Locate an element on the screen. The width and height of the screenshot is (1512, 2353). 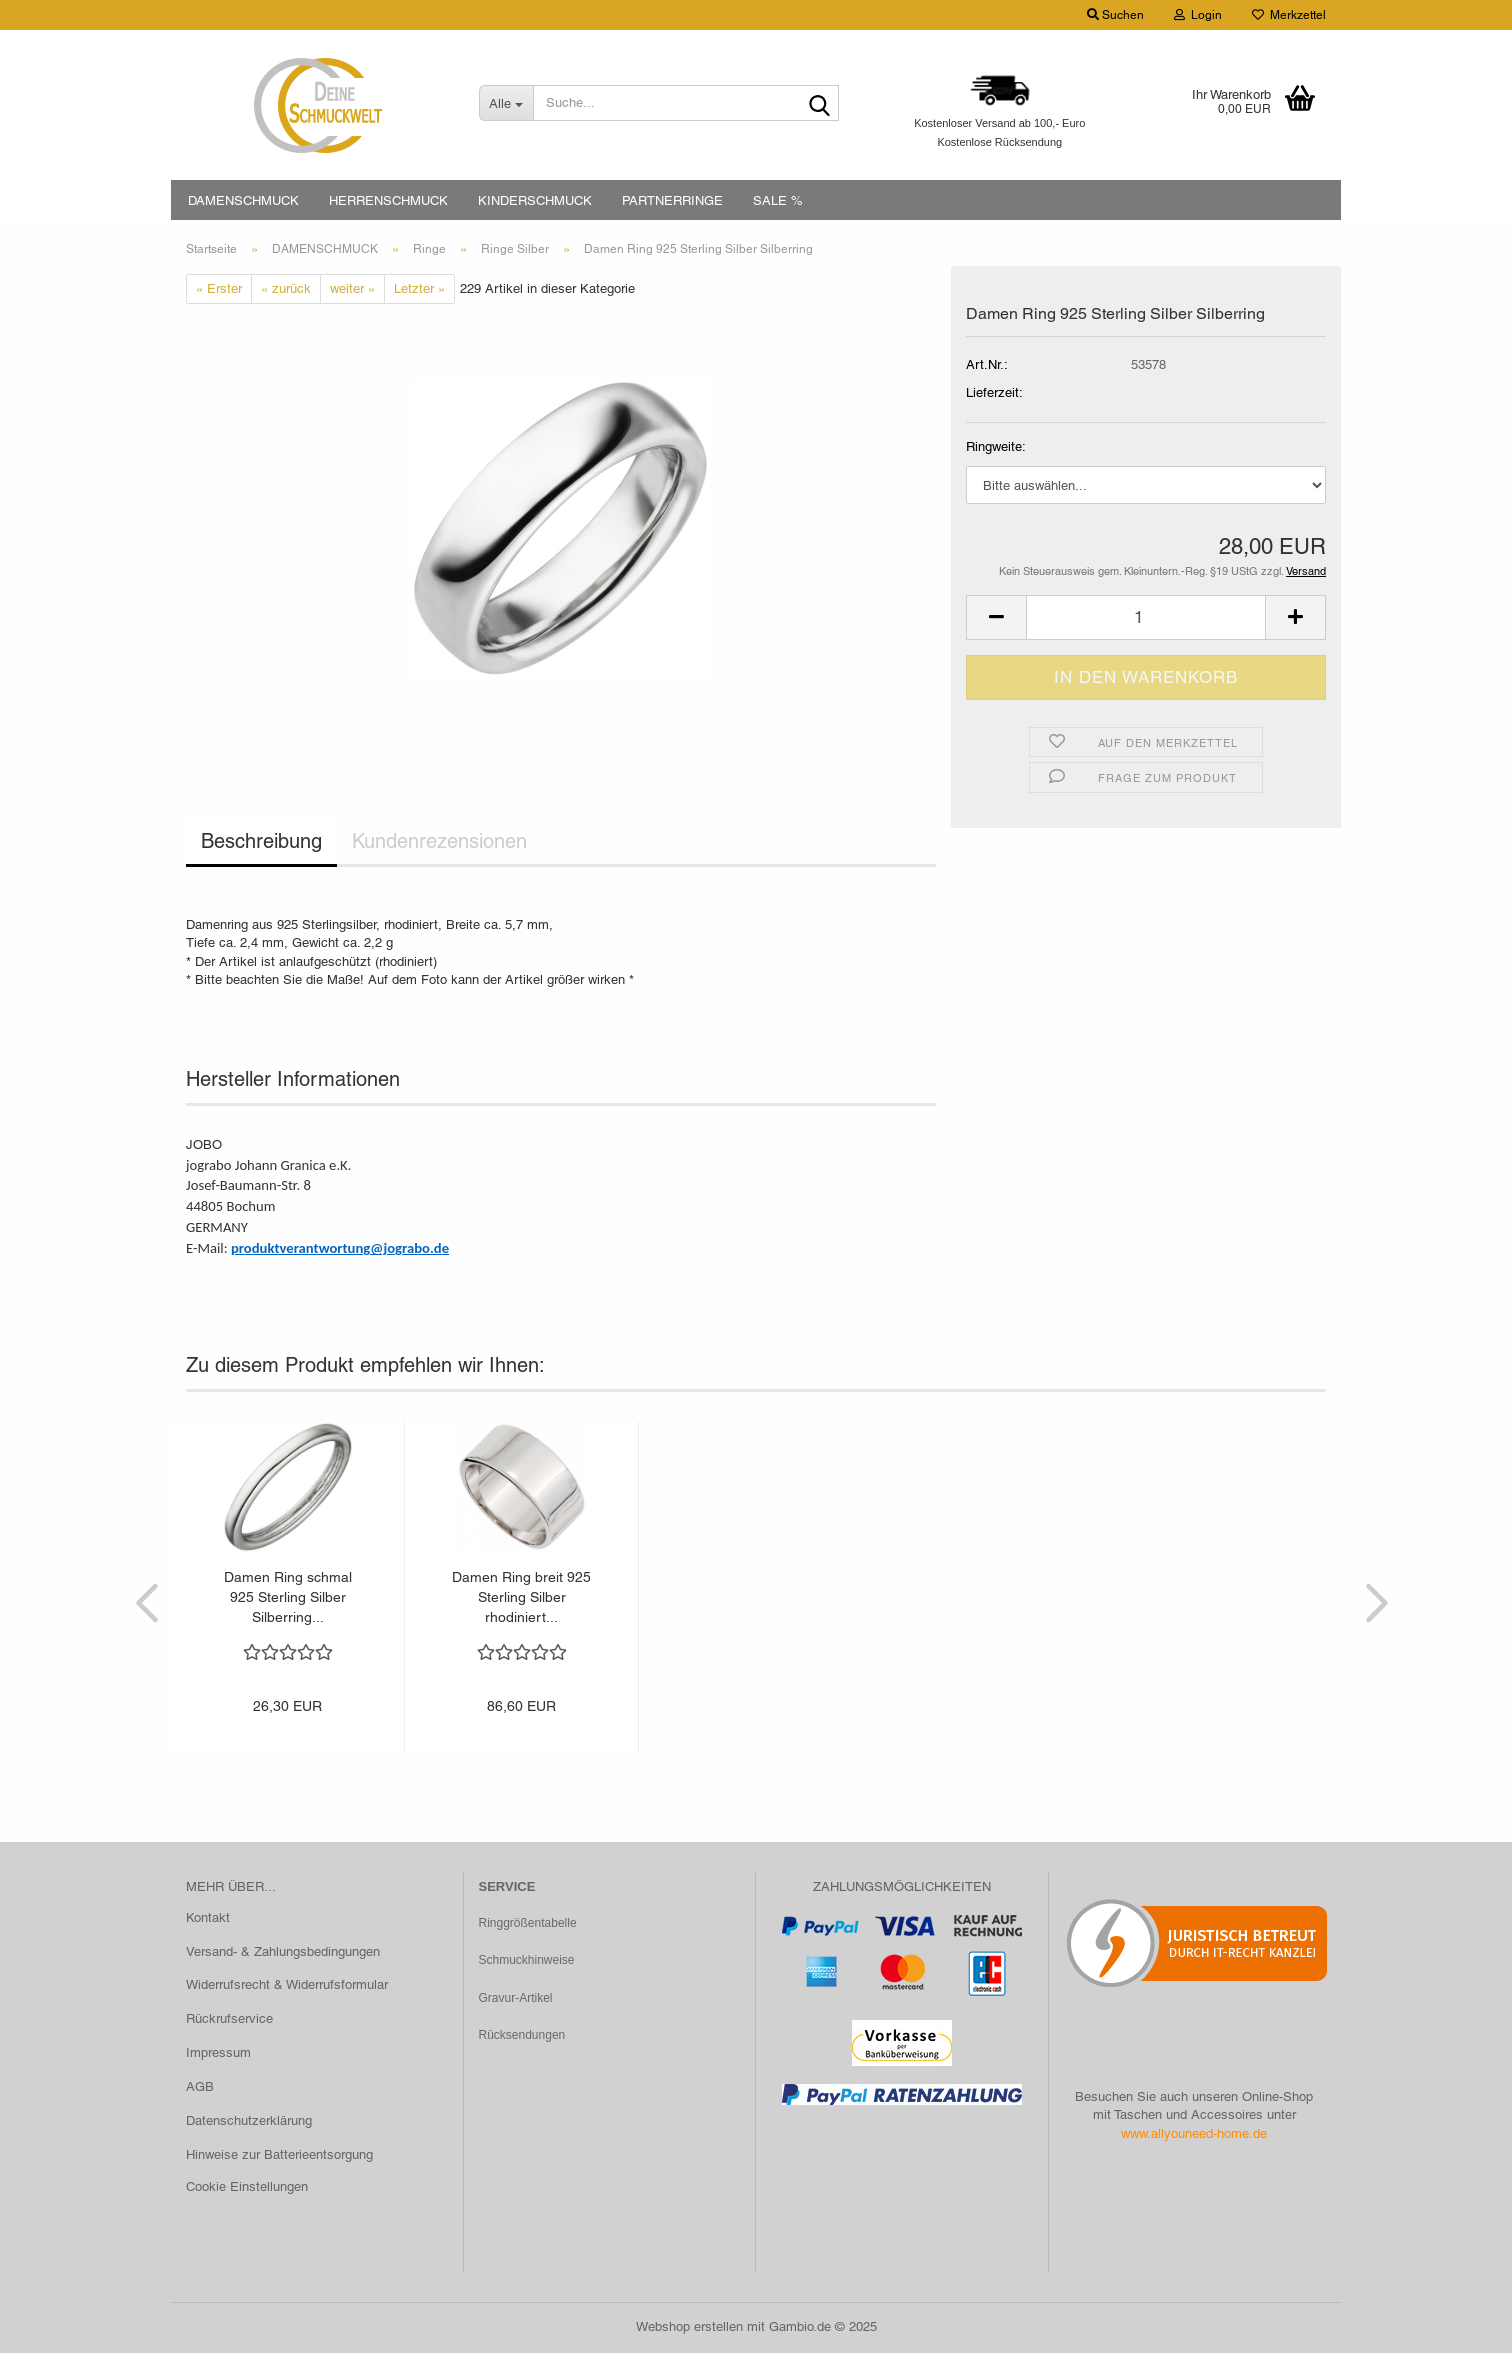
Kundenrezensionen is located at coordinates (439, 841).